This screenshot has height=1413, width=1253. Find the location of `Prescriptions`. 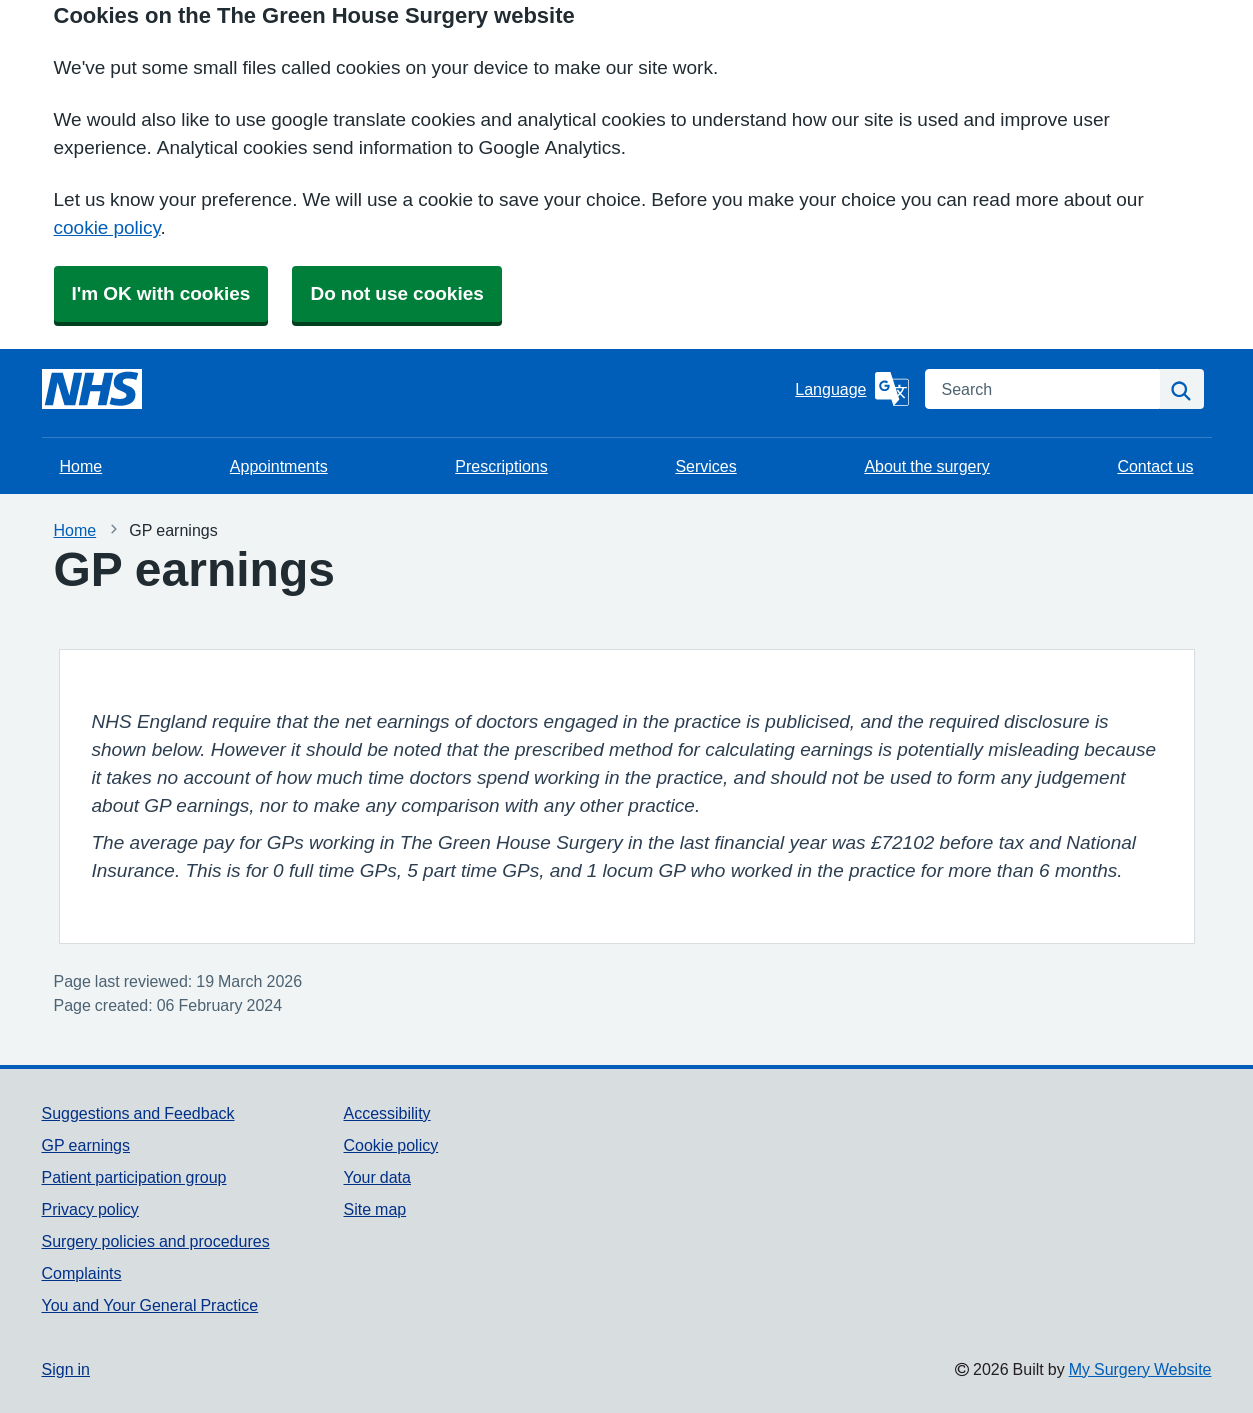

Prescriptions is located at coordinates (501, 466).